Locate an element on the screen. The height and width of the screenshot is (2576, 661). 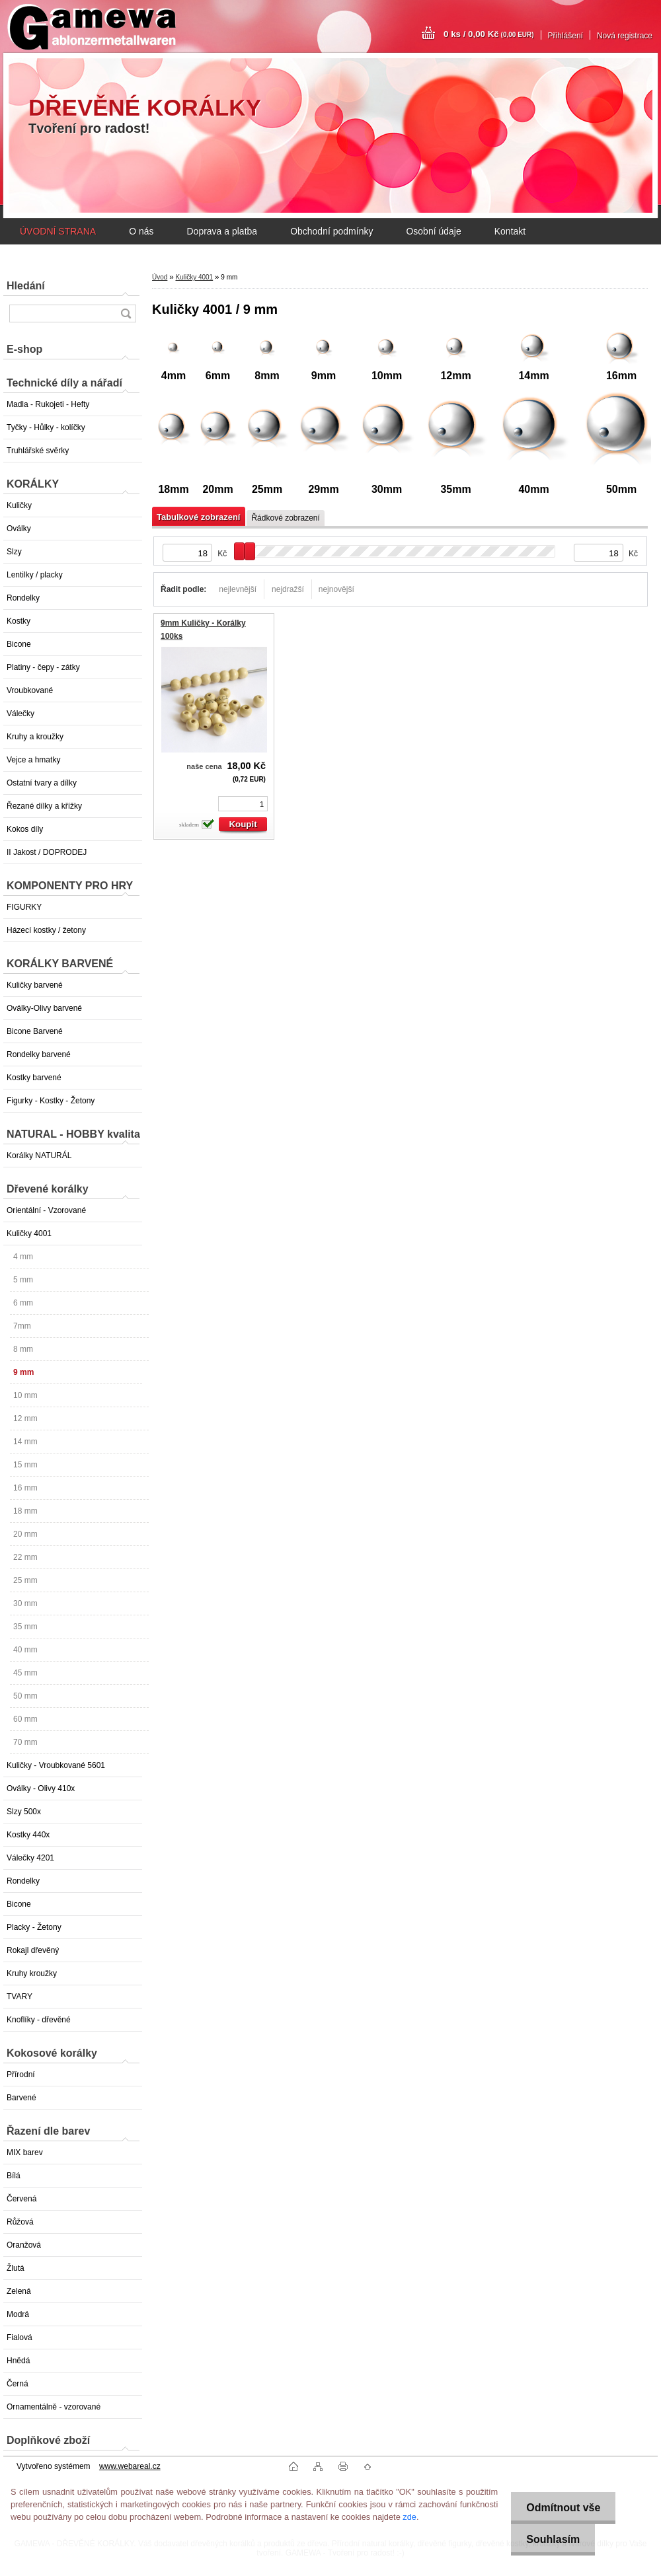
Válečky 4201 is located at coordinates (30, 1857).